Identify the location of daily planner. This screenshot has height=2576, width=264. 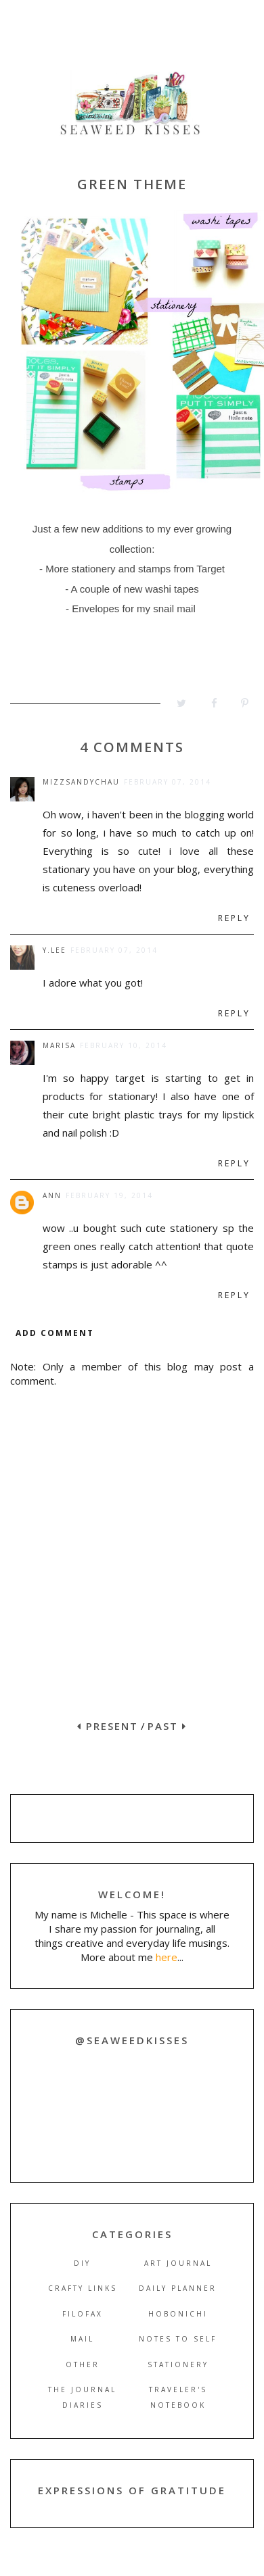
(178, 2288).